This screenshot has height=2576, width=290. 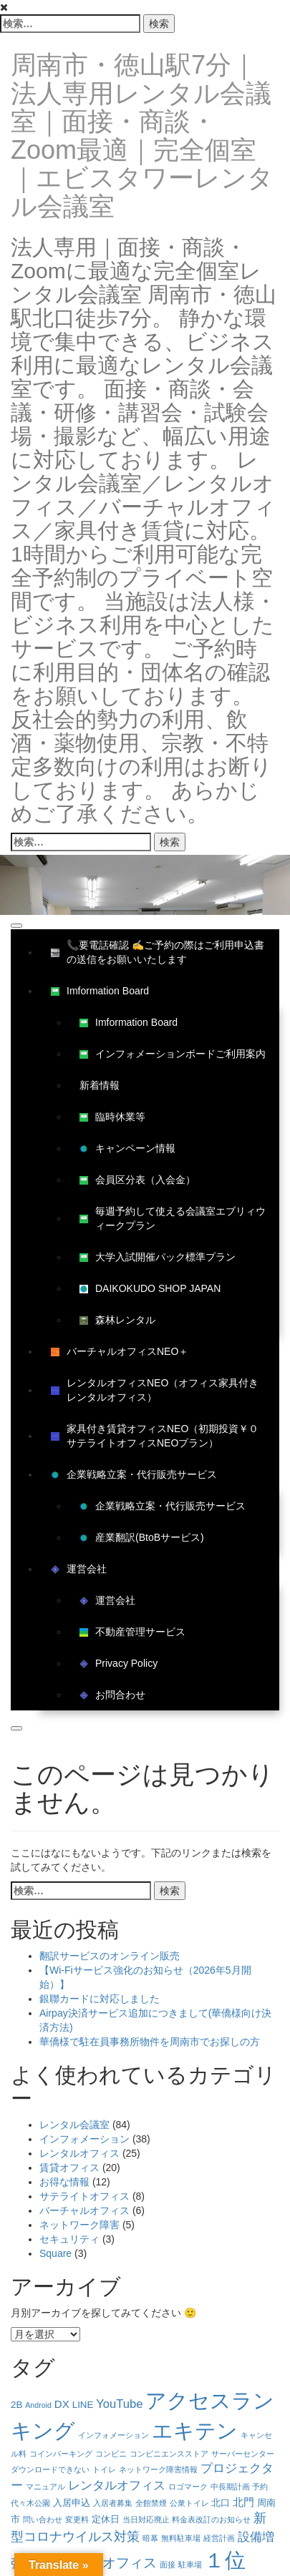 What do you see at coordinates (146, 2519) in the screenshot?
I see `当日対応廃止 [当日対応廃止 (1個の項目)]` at bounding box center [146, 2519].